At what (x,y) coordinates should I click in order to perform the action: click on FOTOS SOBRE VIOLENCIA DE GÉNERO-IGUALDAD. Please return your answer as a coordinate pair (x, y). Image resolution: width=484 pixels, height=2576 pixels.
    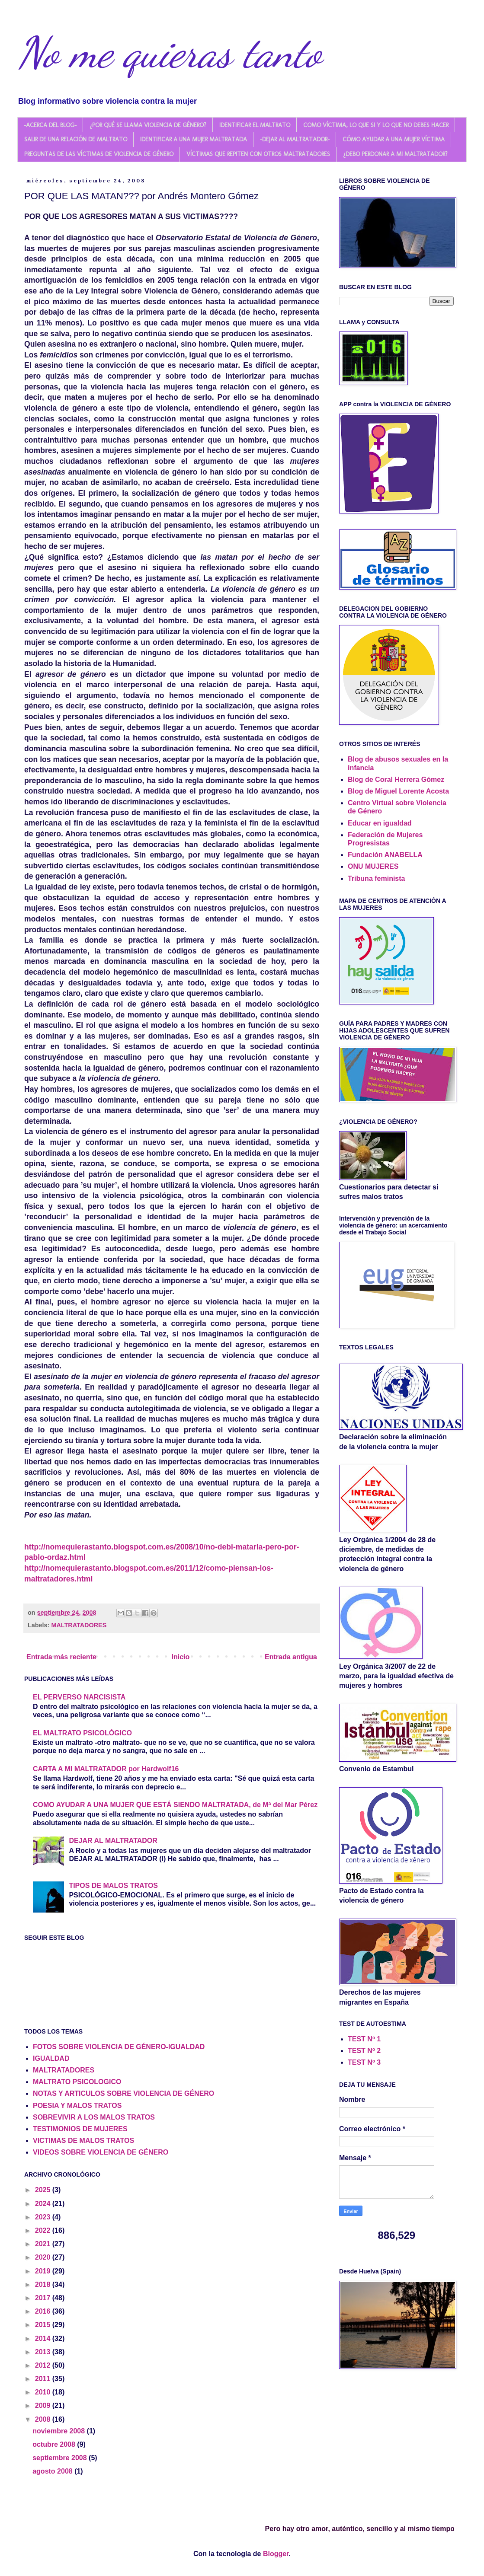
    Looking at the image, I should click on (119, 2046).